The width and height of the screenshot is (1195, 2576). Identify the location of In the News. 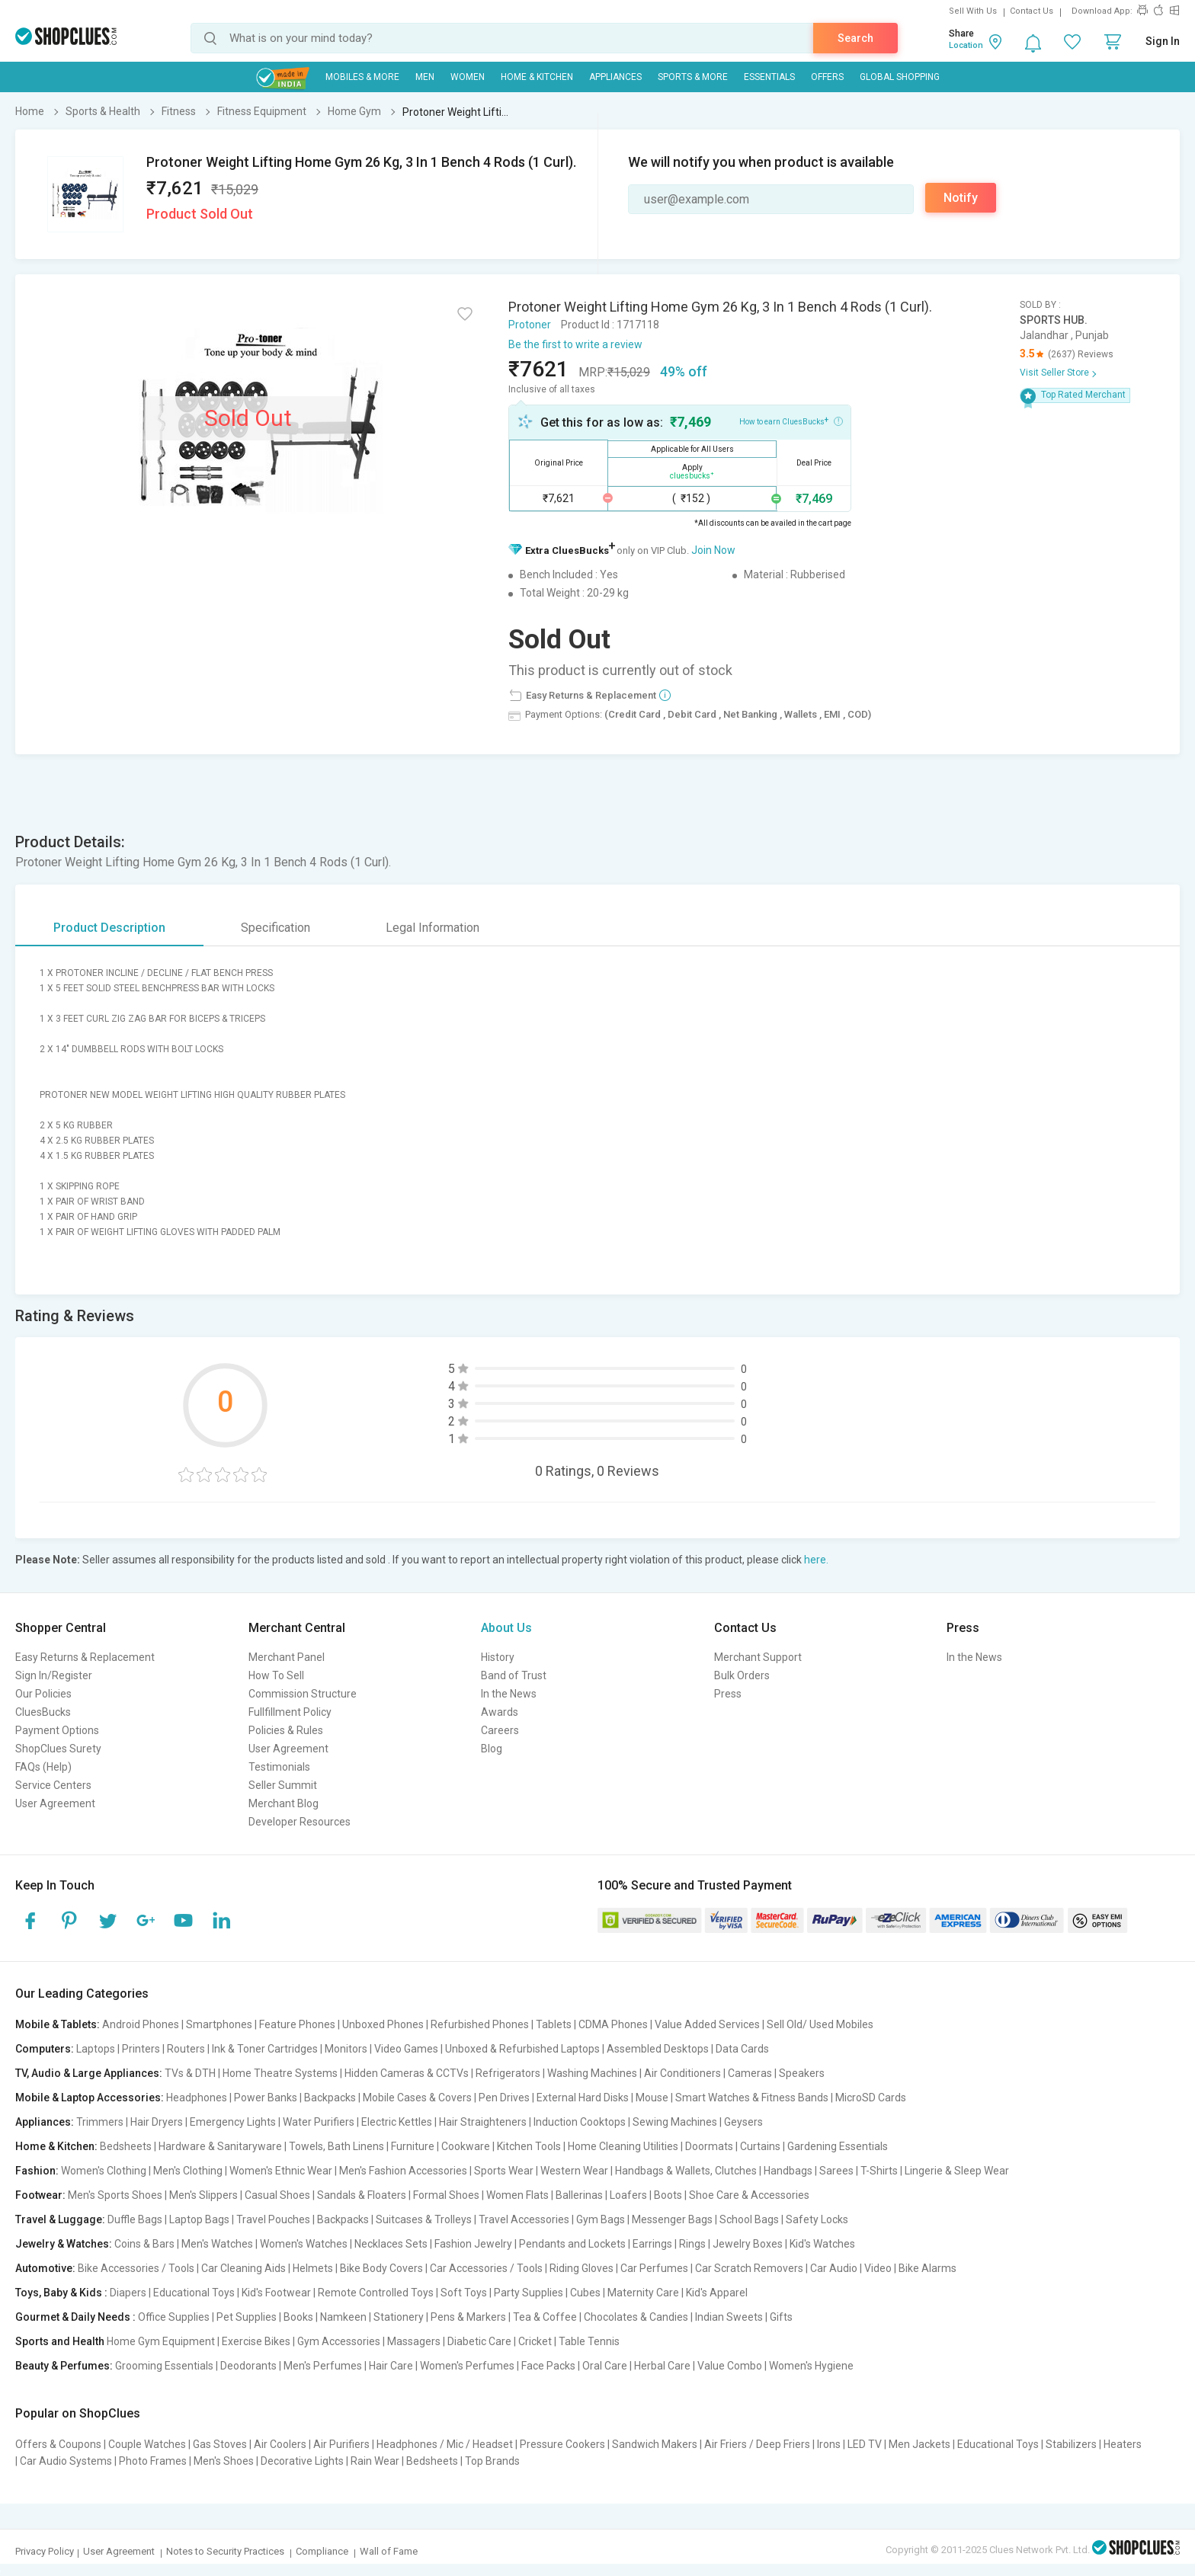
(509, 1694).